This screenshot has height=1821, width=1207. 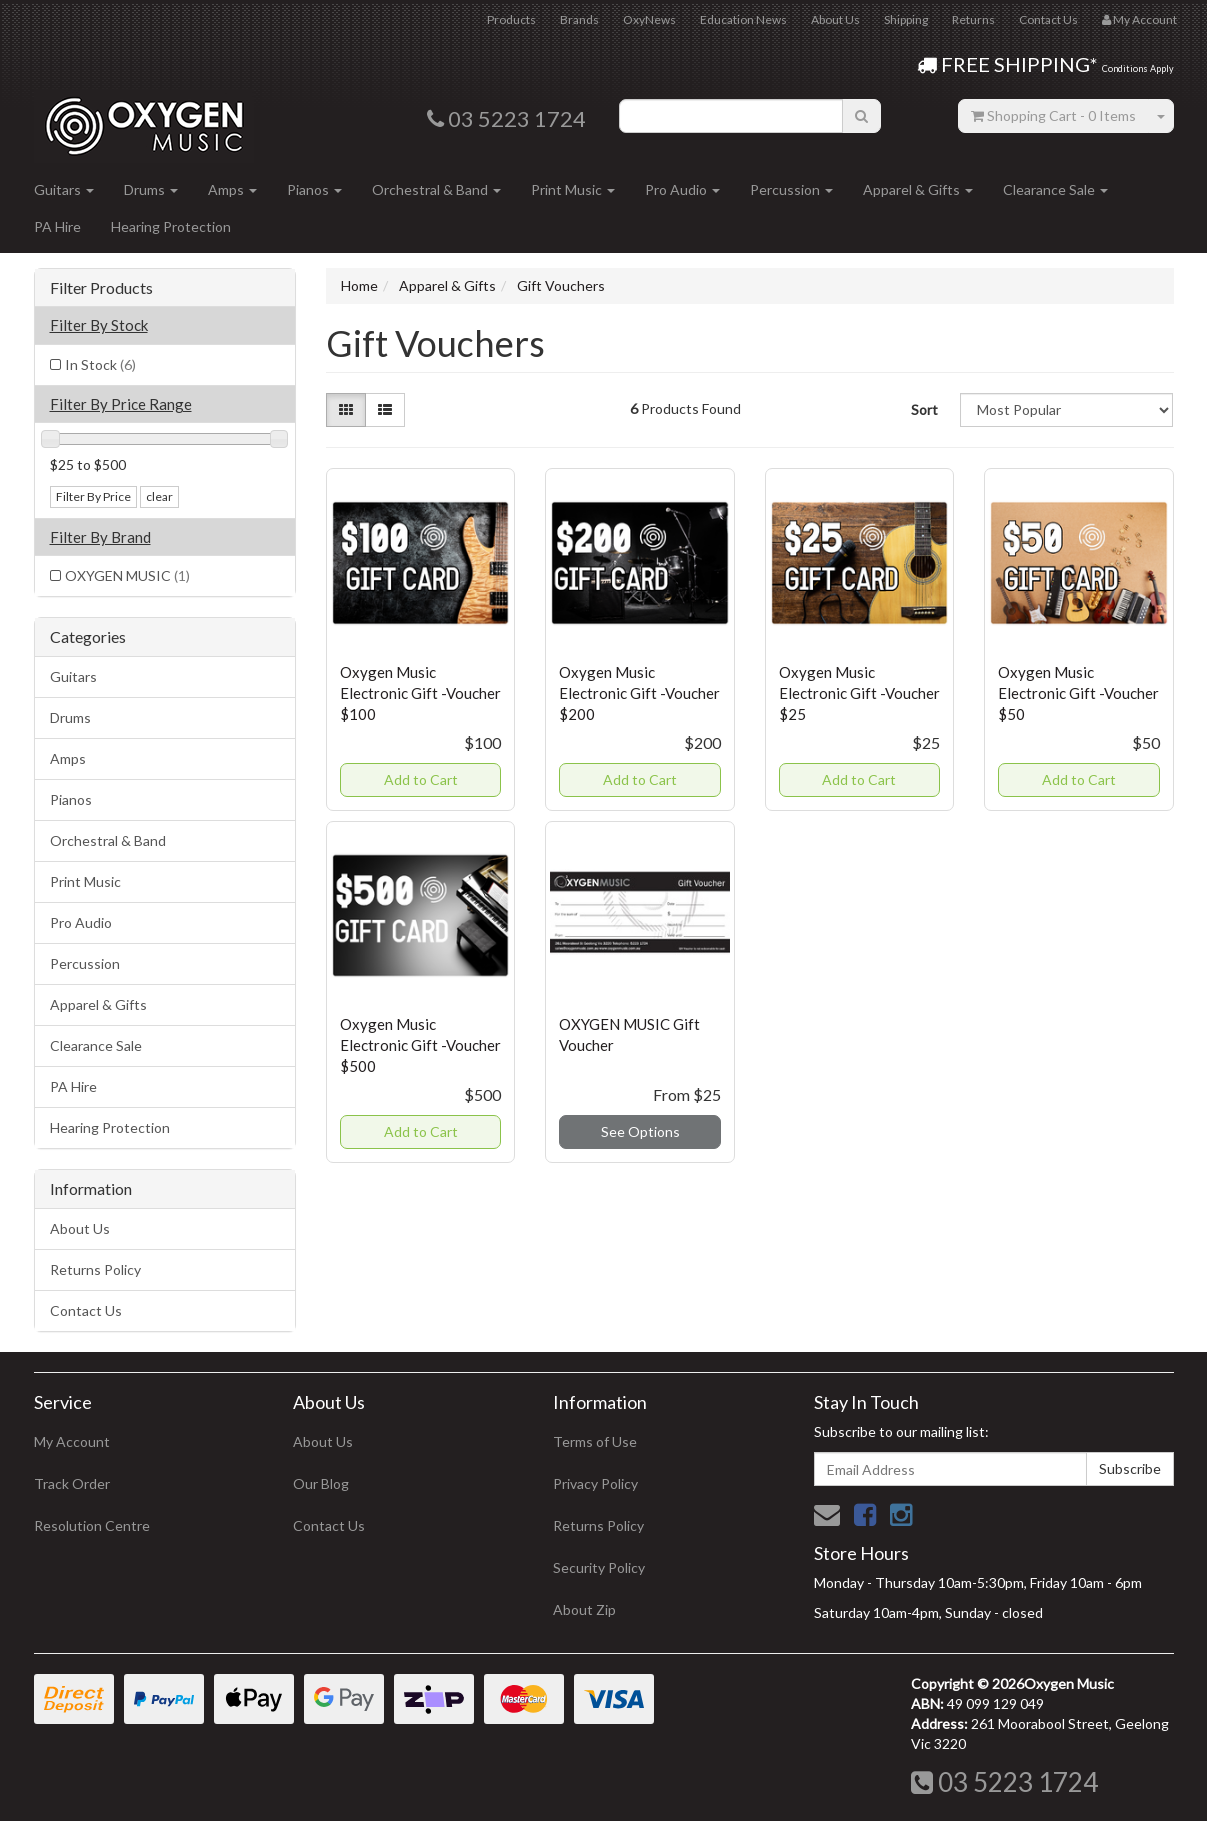 I want to click on Oxygen Music Electronic Gift -Voucher $500, so click(x=420, y=1045).